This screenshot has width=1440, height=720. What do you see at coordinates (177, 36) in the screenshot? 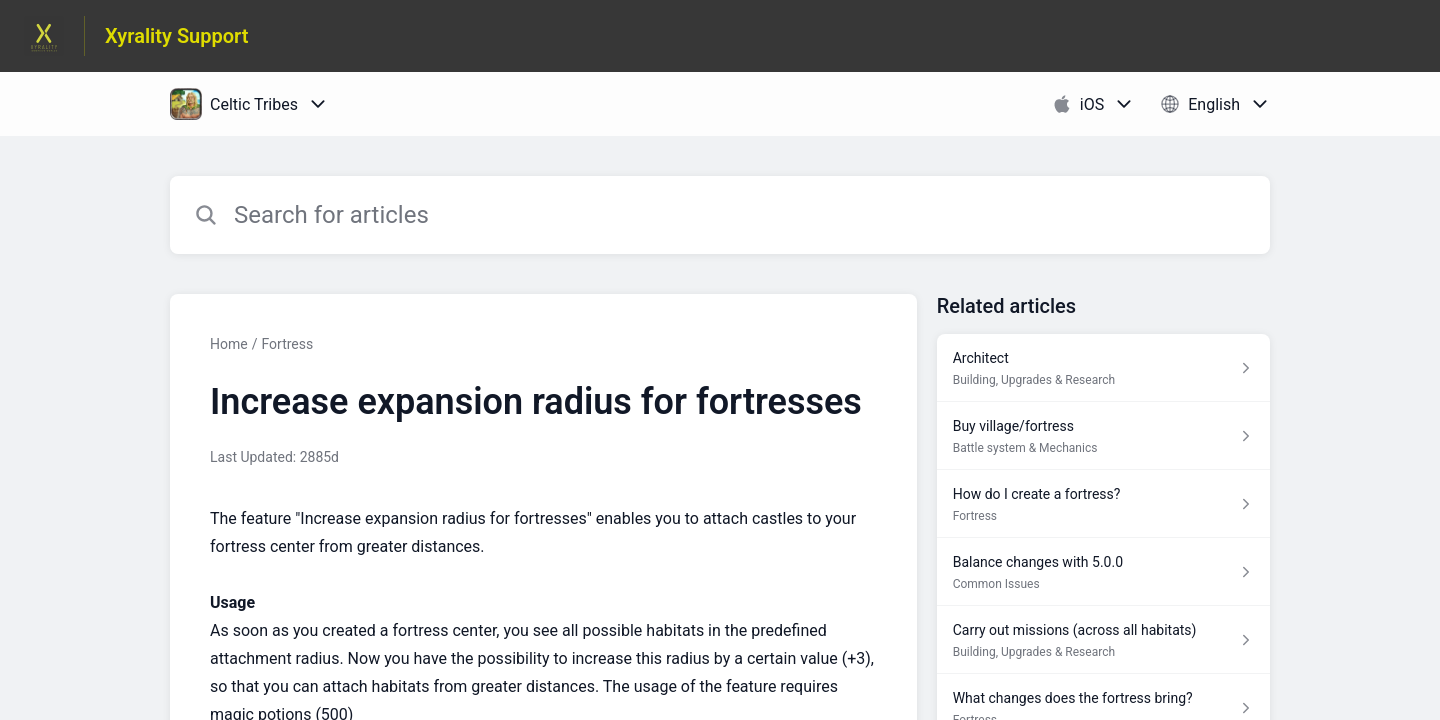
I see `Xyrality Support [Xyrality Support - Link to Help Centre homepage]` at bounding box center [177, 36].